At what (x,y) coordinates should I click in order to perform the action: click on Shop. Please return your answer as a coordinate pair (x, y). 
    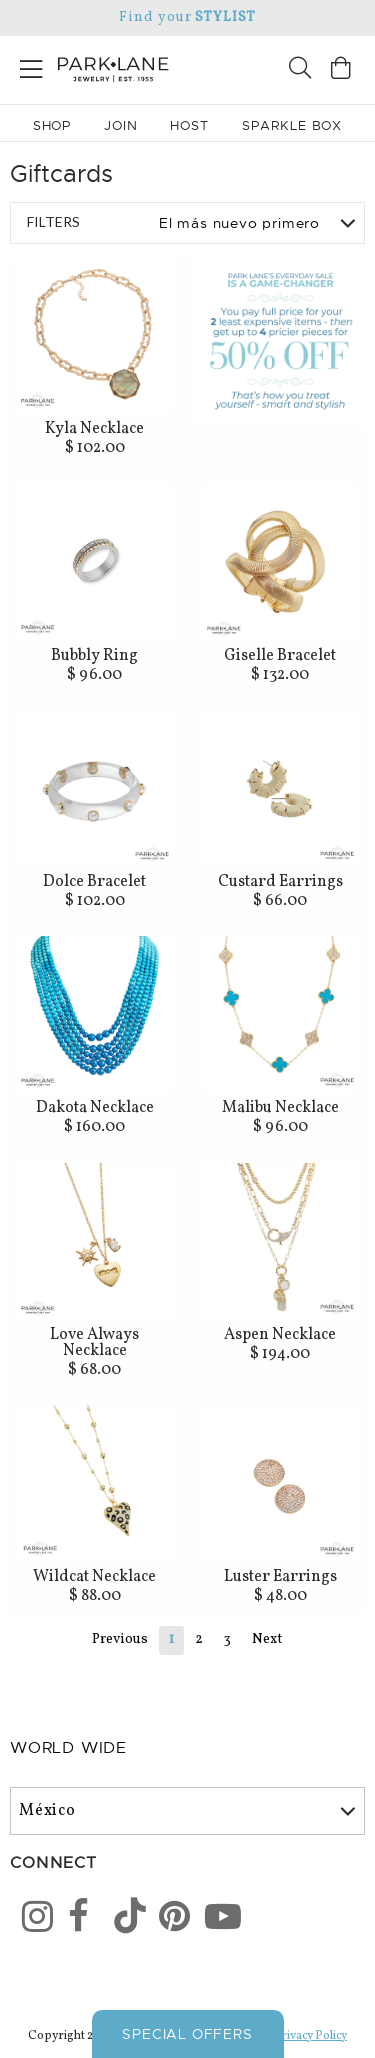
    Looking at the image, I should click on (52, 125).